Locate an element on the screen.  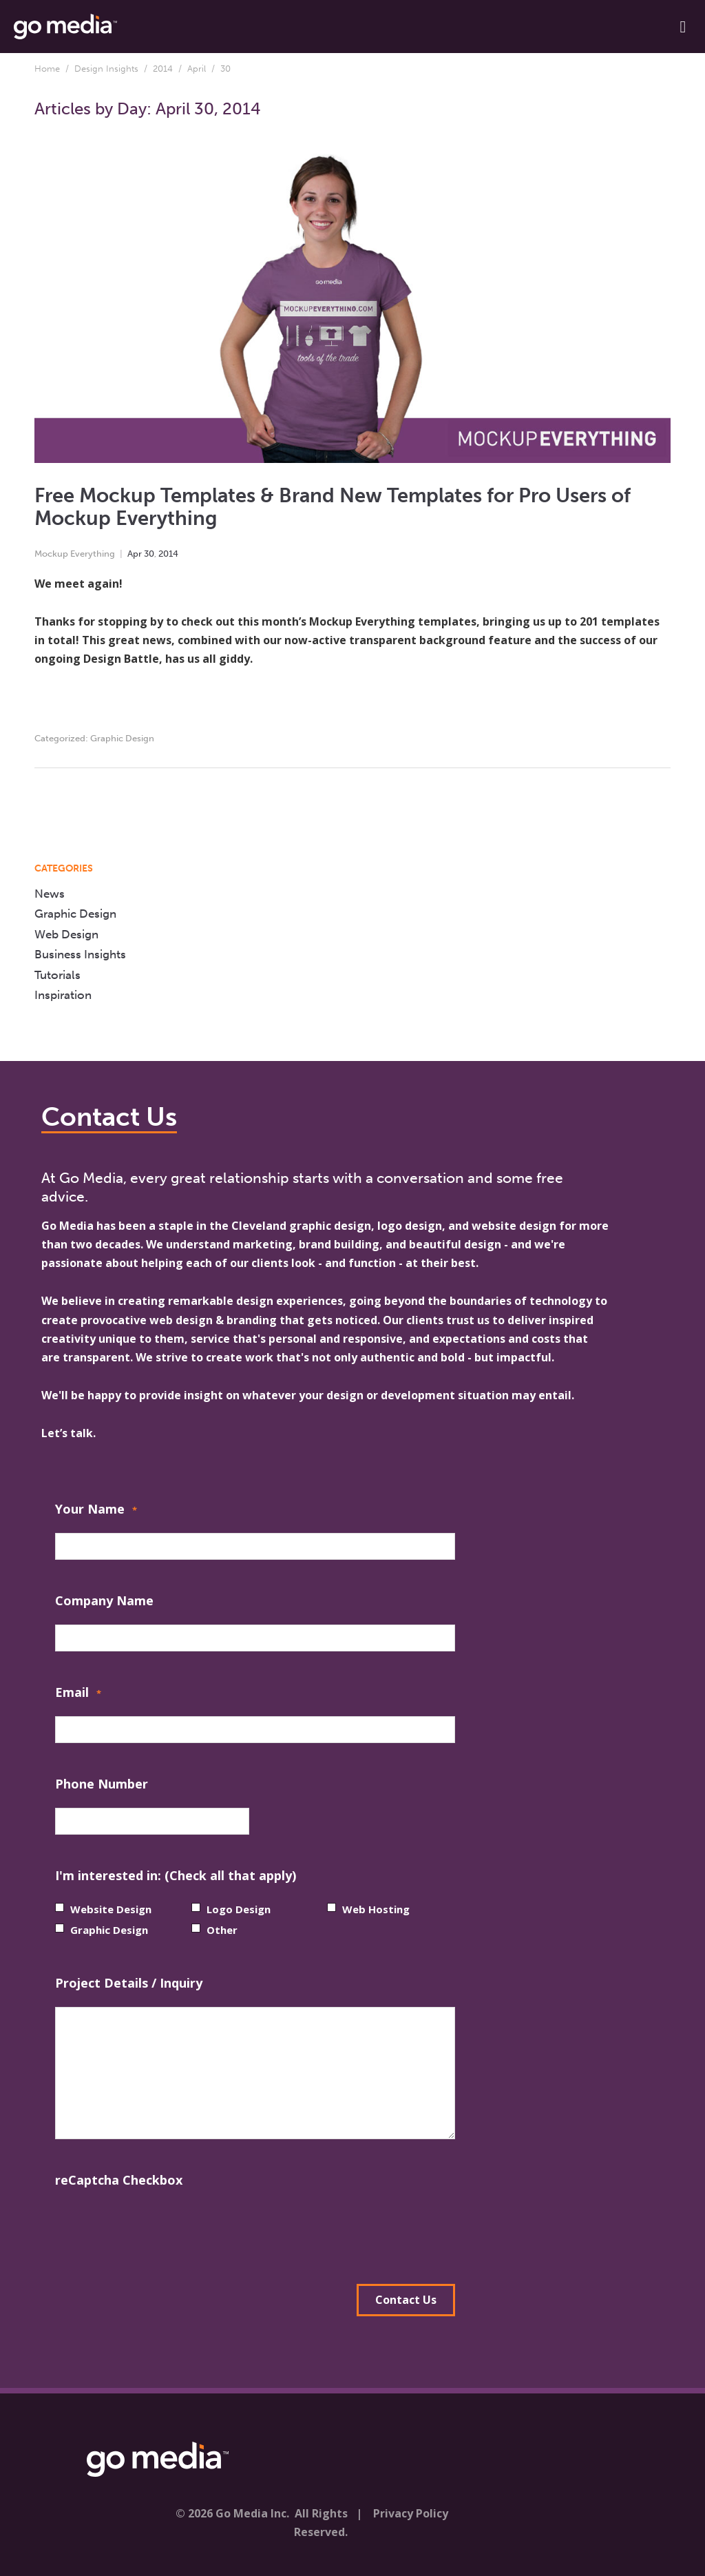
reCaptcha Checkbox is located at coordinates (118, 2180).